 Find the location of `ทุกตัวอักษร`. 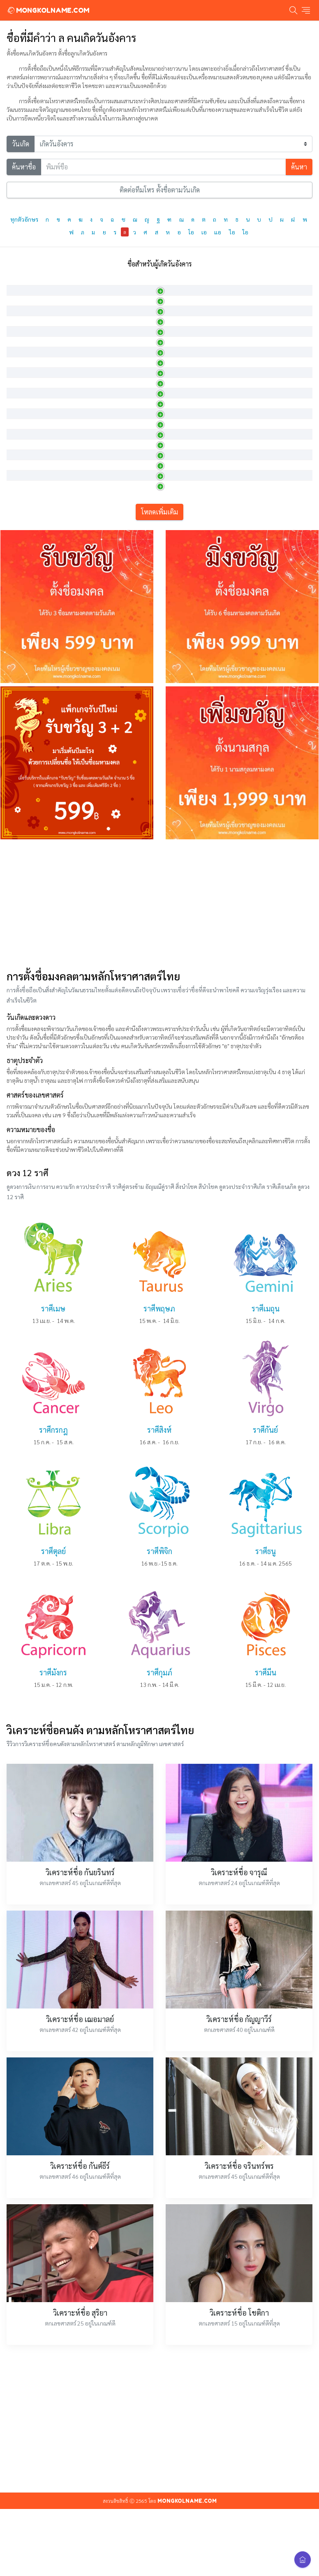

ทุกตัวอักษร is located at coordinates (24, 219).